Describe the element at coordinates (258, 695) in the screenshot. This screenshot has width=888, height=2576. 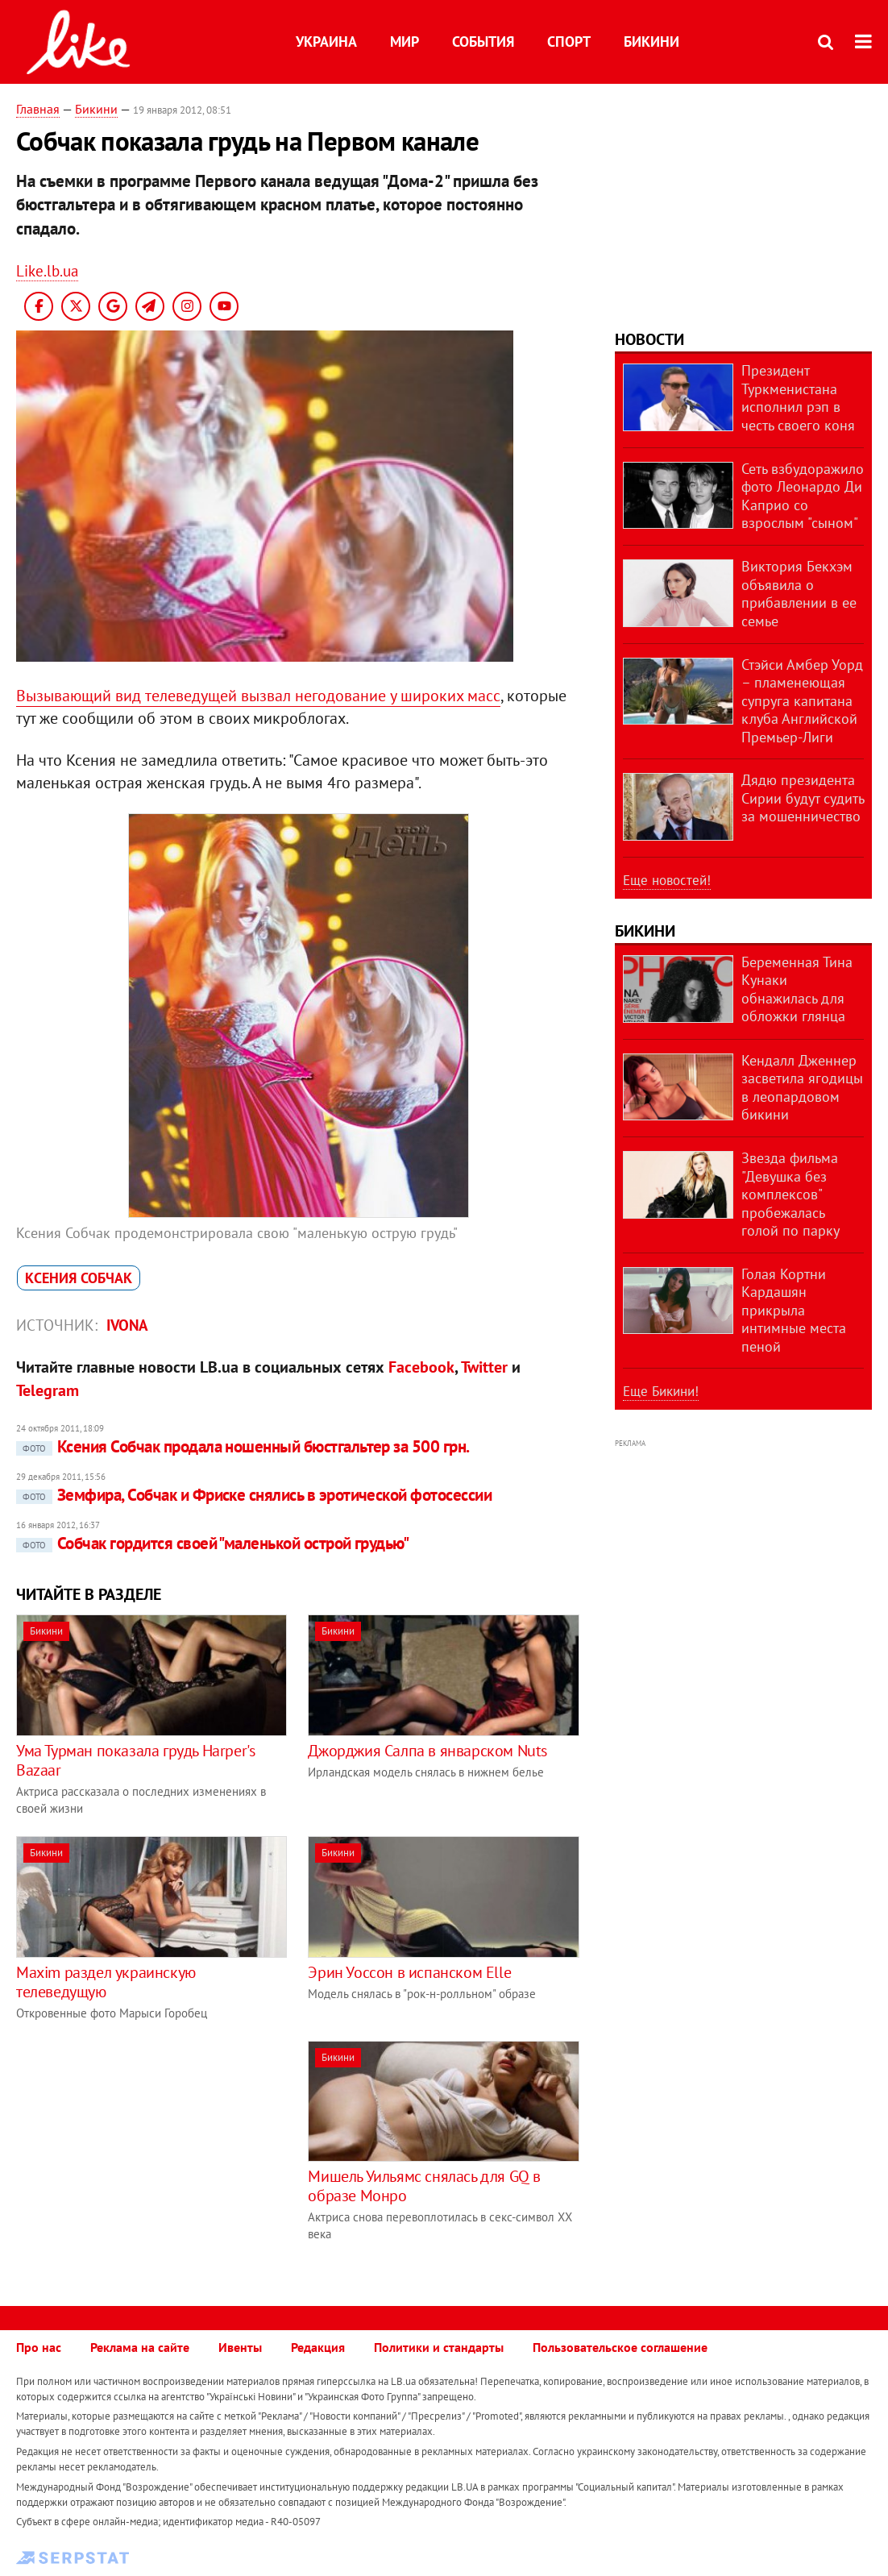
I see `Вызывающий вид телеведущей вызвал негодование у широких масс` at that location.